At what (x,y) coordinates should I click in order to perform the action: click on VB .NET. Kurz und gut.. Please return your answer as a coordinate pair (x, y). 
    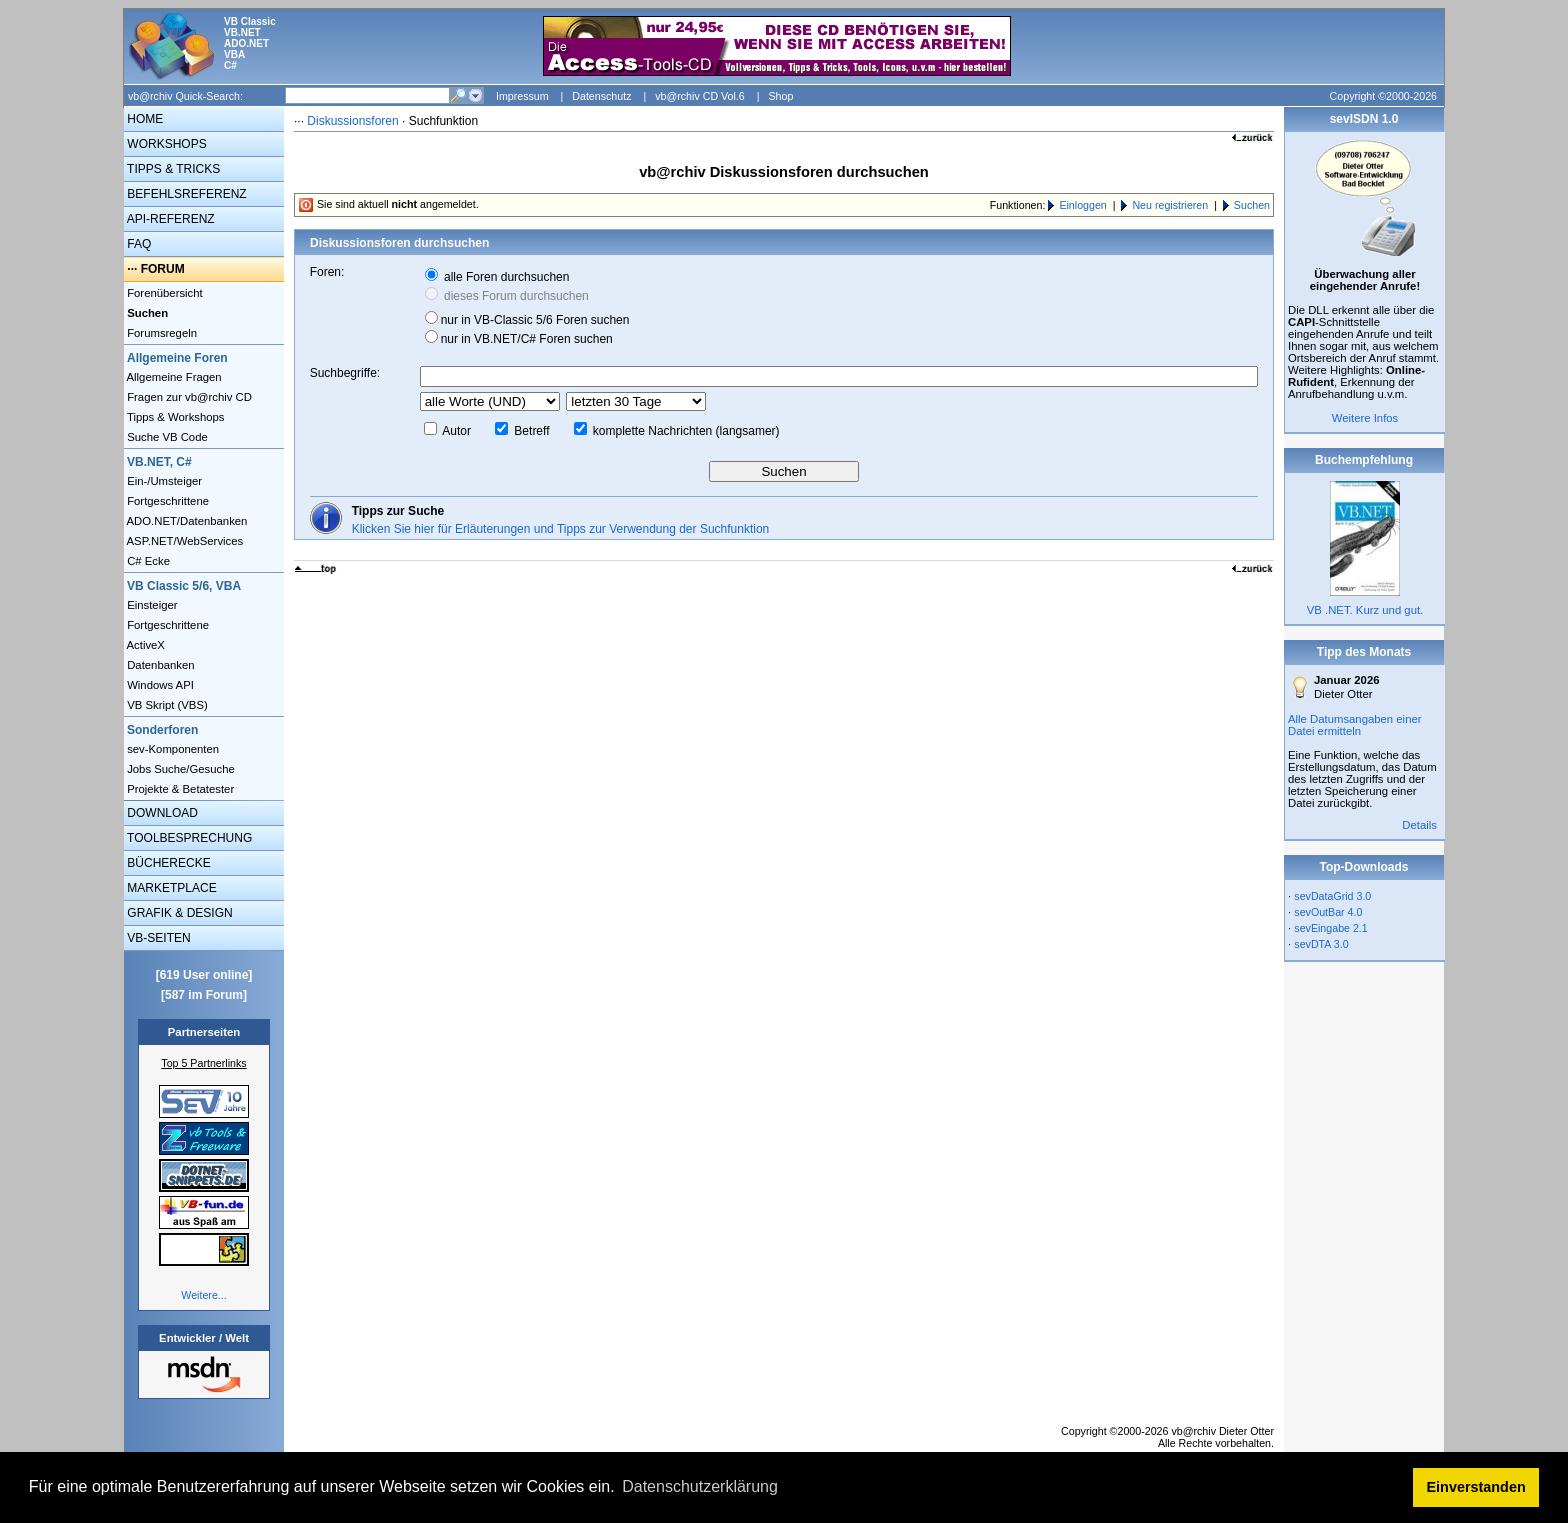
    Looking at the image, I should click on (1365, 610).